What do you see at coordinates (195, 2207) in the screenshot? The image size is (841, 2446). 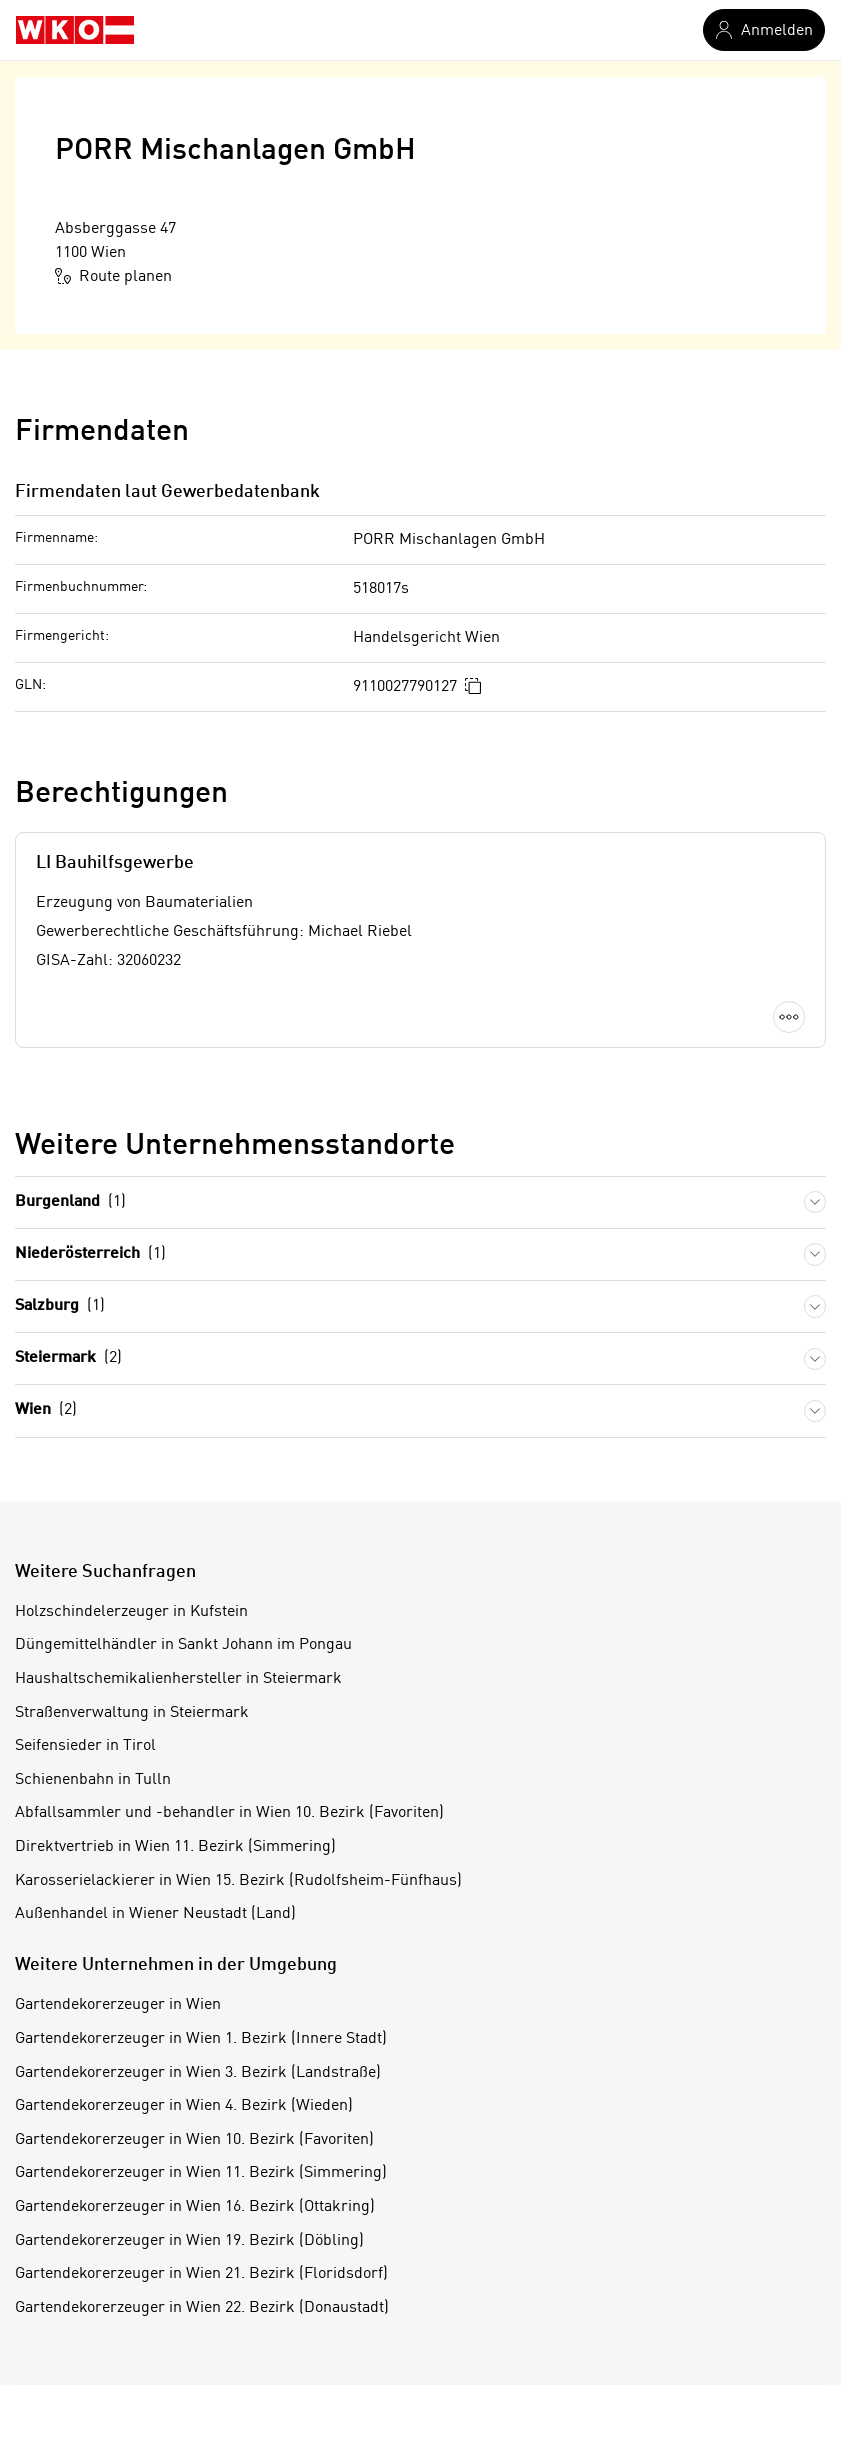 I see `Gartendekorerzeuger in Wien 16. Bezirk (Ottakring)` at bounding box center [195, 2207].